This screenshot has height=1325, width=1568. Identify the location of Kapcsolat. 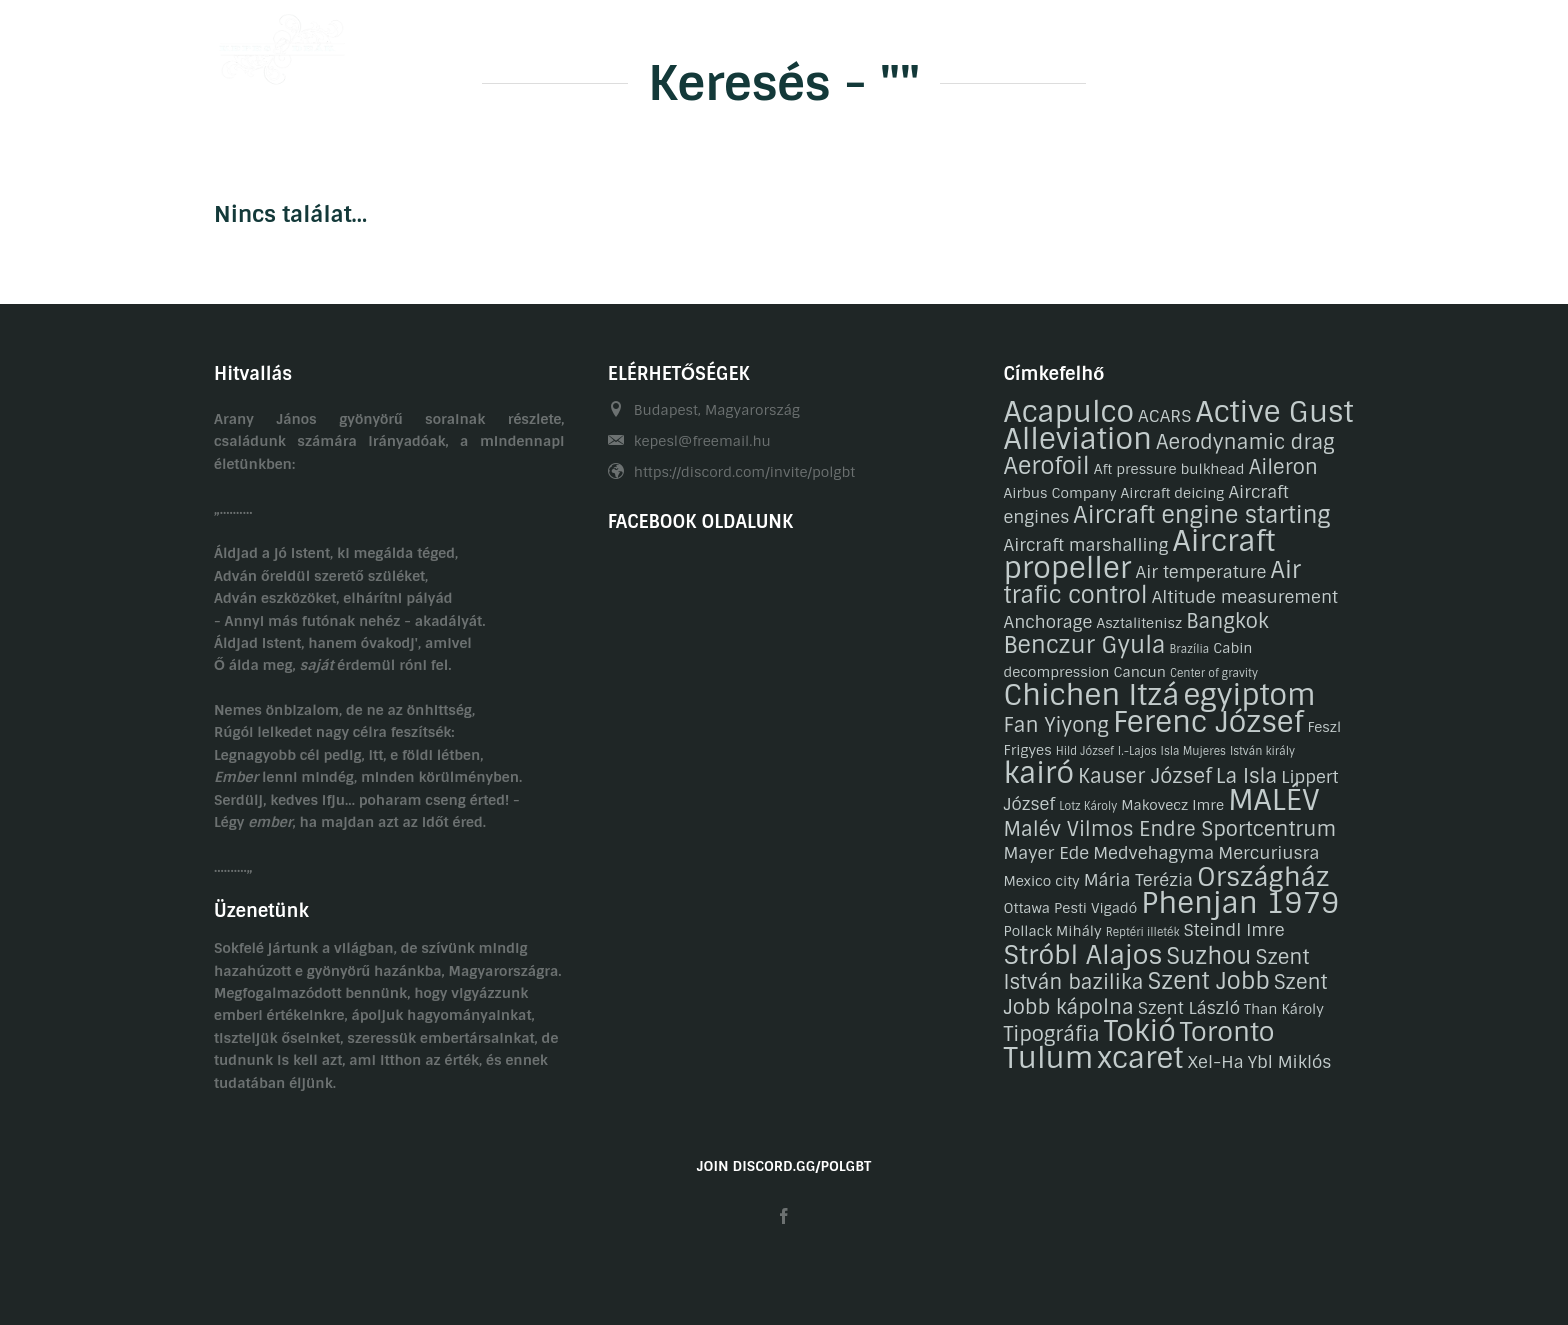
(1137, 43).